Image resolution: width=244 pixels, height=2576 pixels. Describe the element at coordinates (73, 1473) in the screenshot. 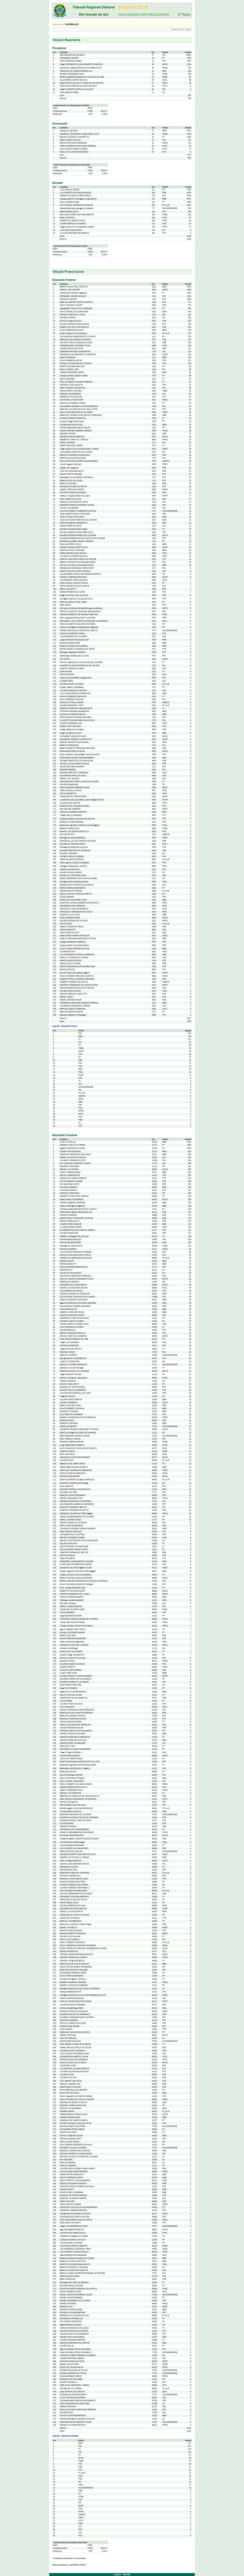

I see `VINICIUS FREITAS MATHEUS` at that location.